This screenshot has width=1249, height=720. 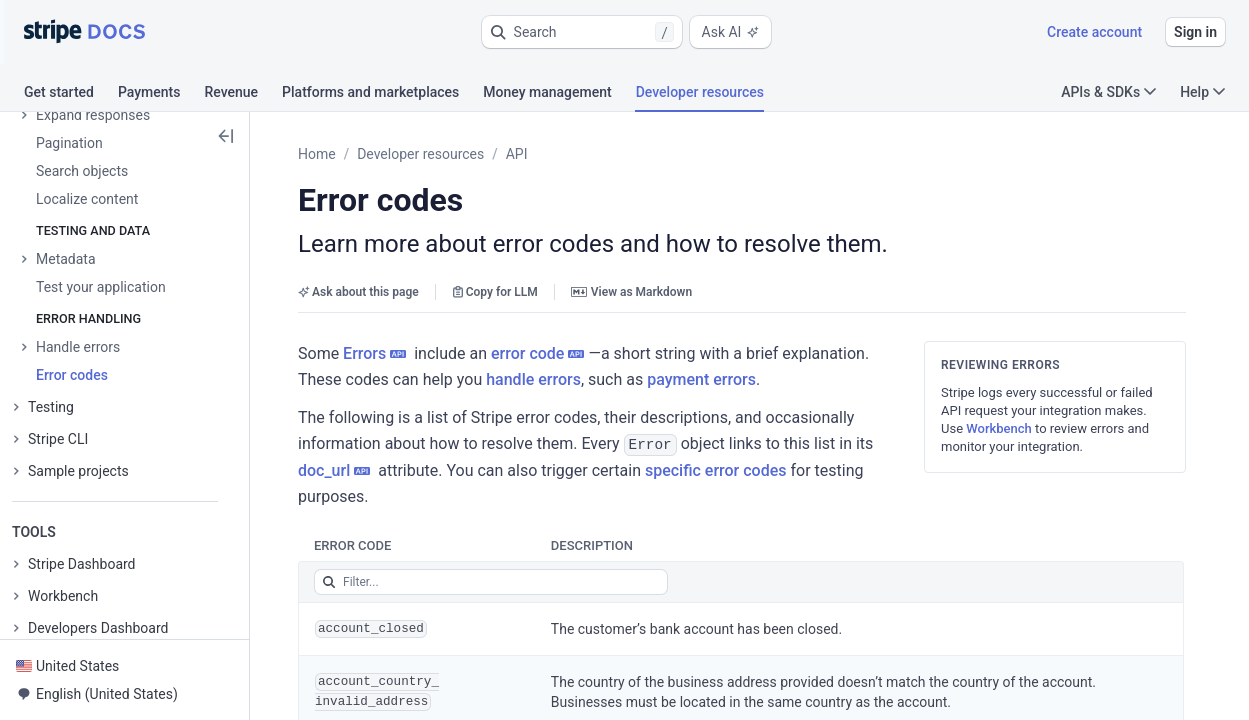 I want to click on Developer resources, so click(x=420, y=154).